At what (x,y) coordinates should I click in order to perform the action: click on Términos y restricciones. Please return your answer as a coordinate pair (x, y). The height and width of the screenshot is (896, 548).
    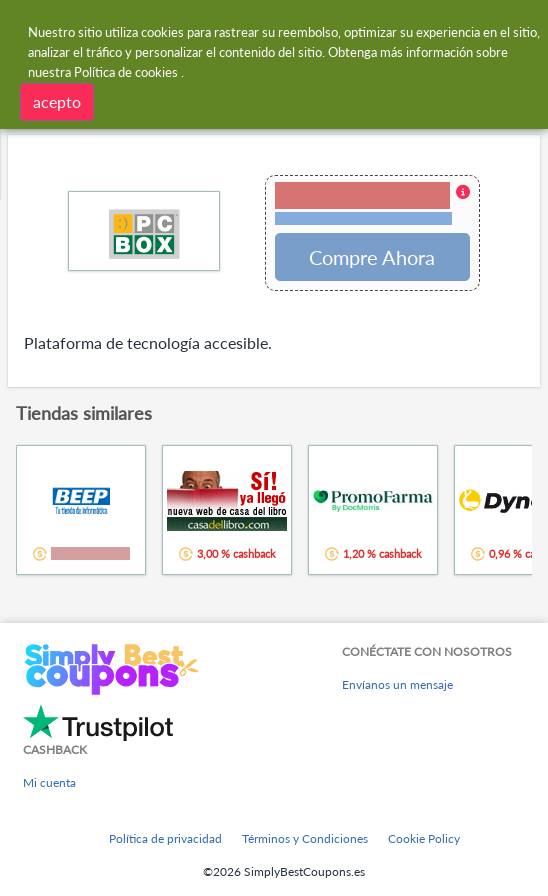
    Looking at the image, I should click on (363, 218).